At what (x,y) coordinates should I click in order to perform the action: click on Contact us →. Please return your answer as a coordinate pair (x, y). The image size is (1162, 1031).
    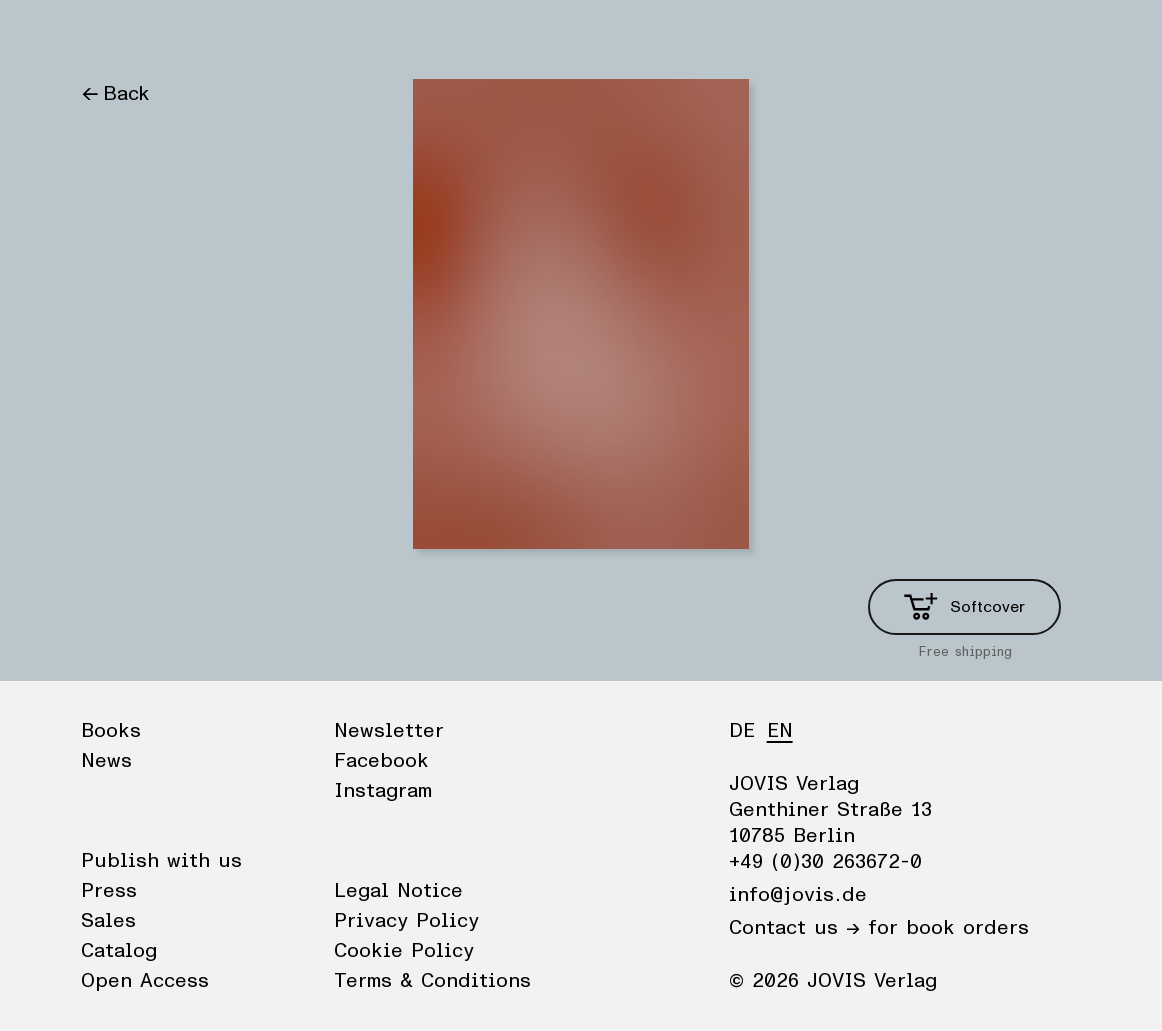
    Looking at the image, I should click on (794, 928).